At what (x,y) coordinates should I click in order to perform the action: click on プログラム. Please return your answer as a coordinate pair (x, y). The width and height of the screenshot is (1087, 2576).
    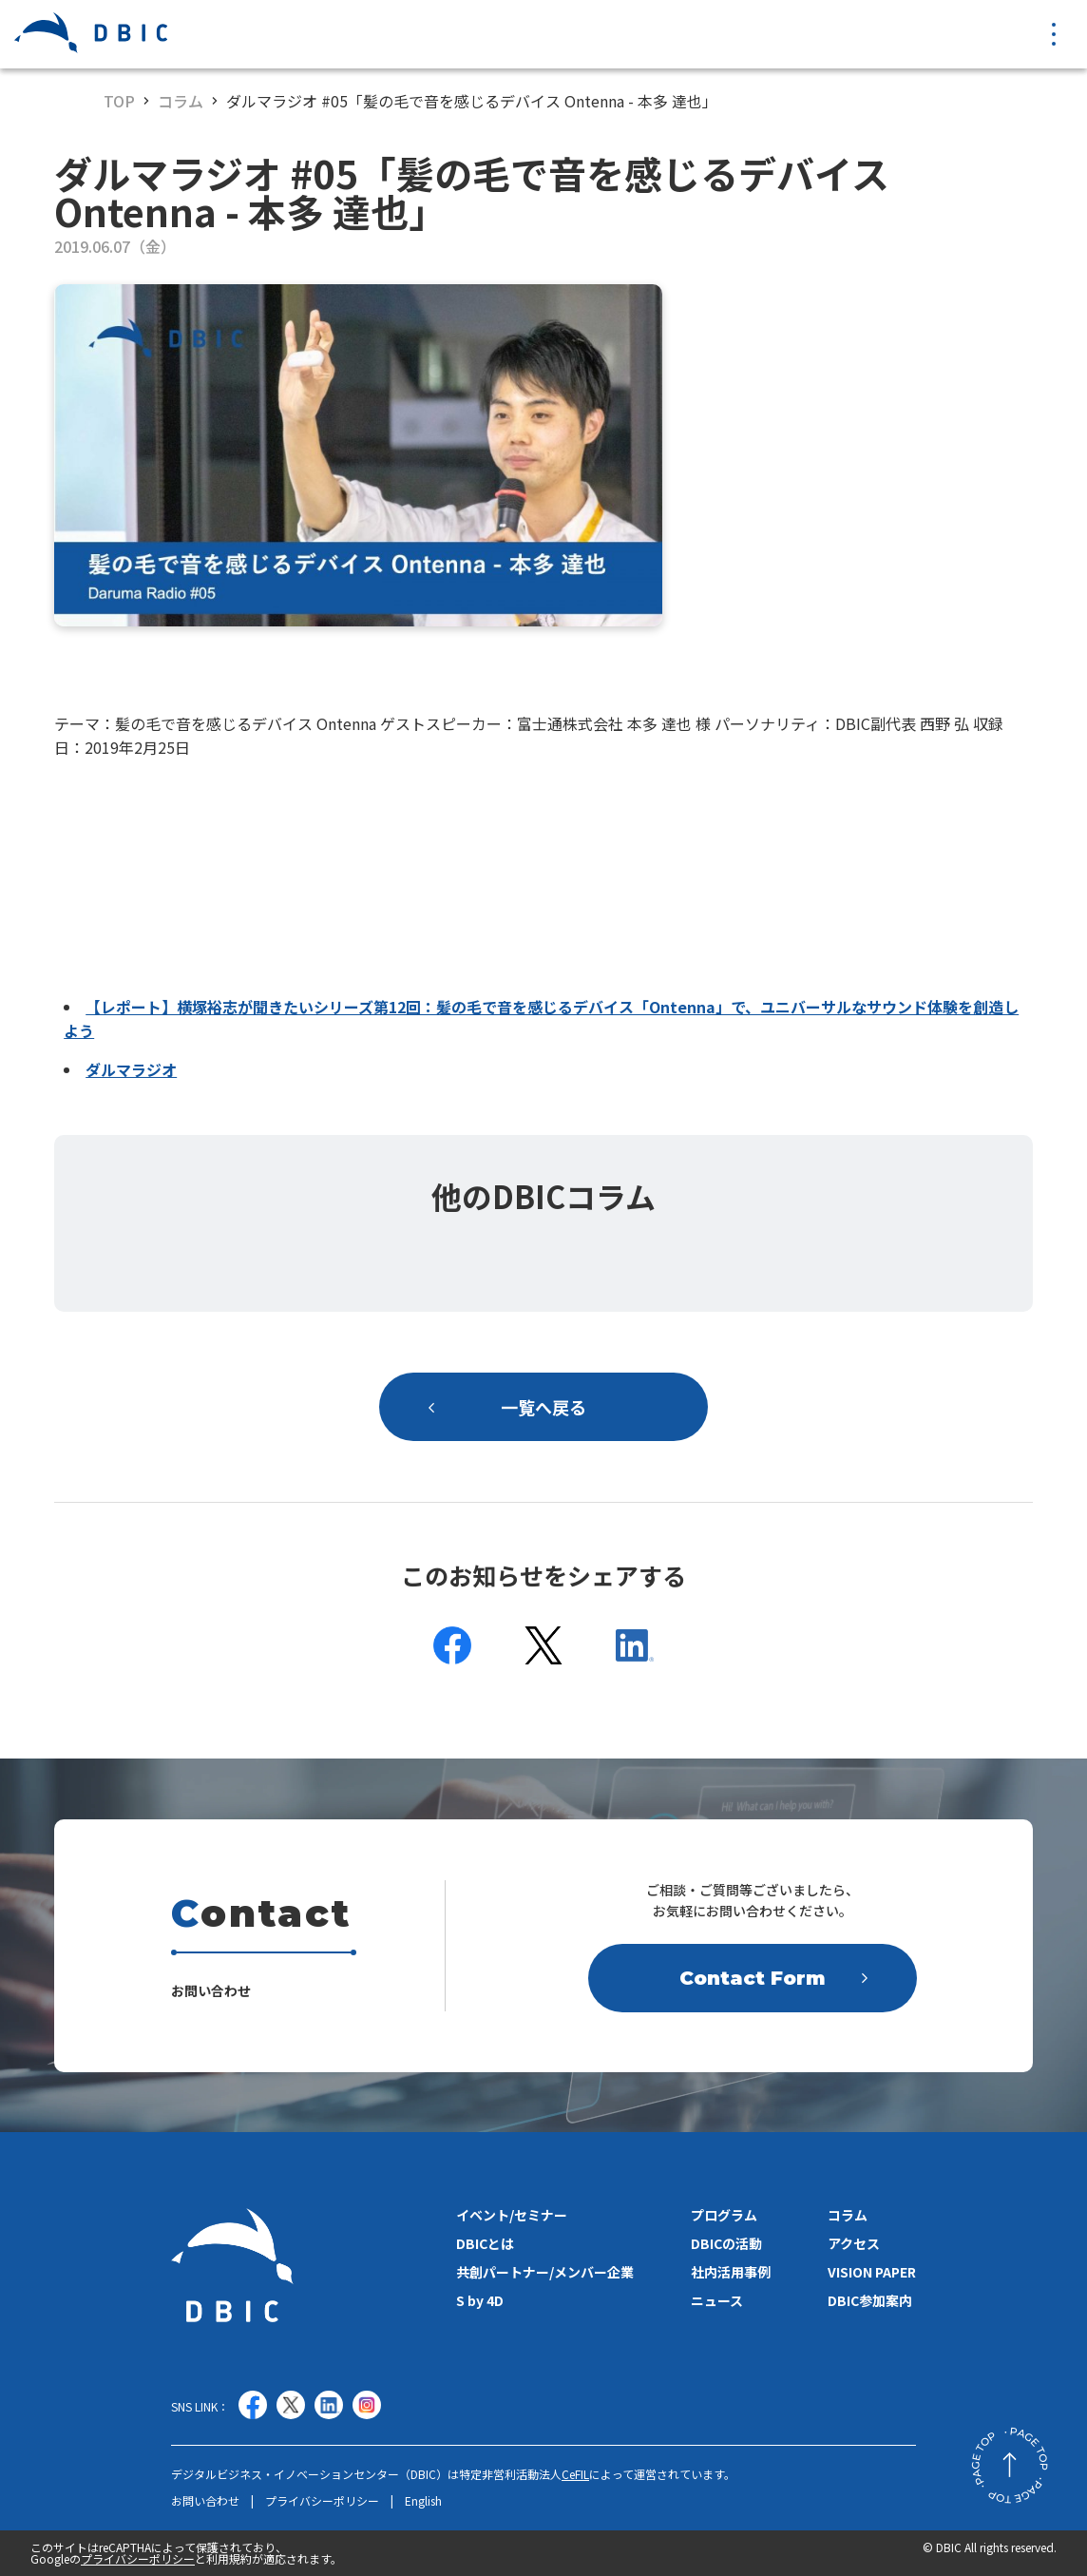
    Looking at the image, I should click on (724, 2214).